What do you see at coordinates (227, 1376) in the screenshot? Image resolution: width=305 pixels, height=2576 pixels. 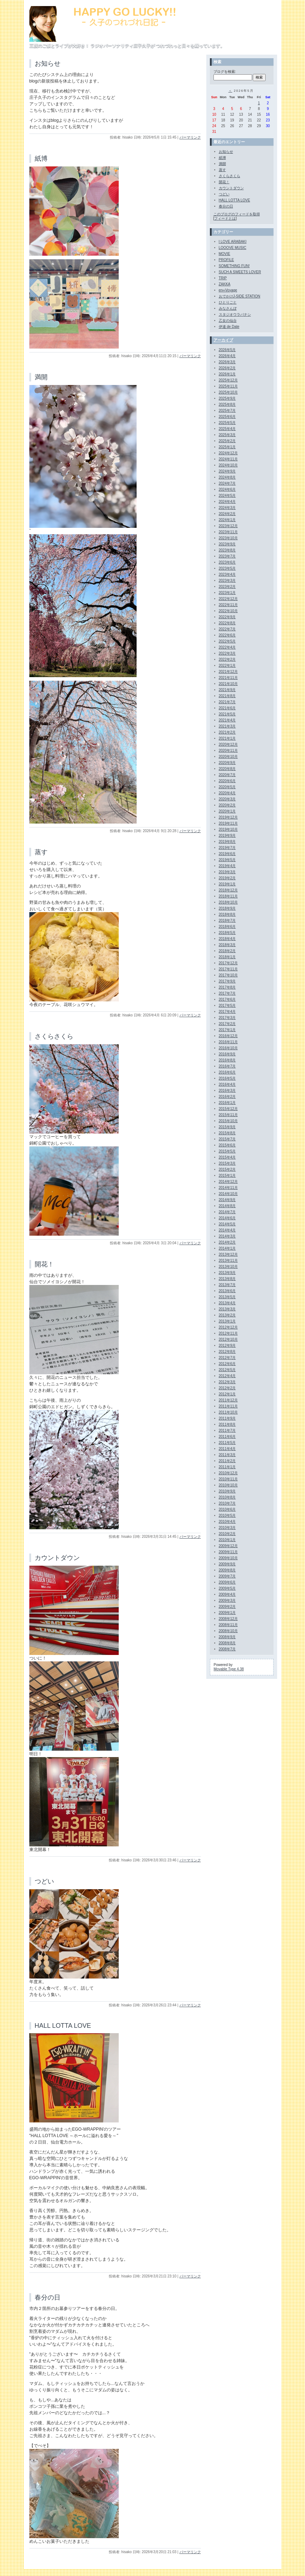 I see `2012年4月` at bounding box center [227, 1376].